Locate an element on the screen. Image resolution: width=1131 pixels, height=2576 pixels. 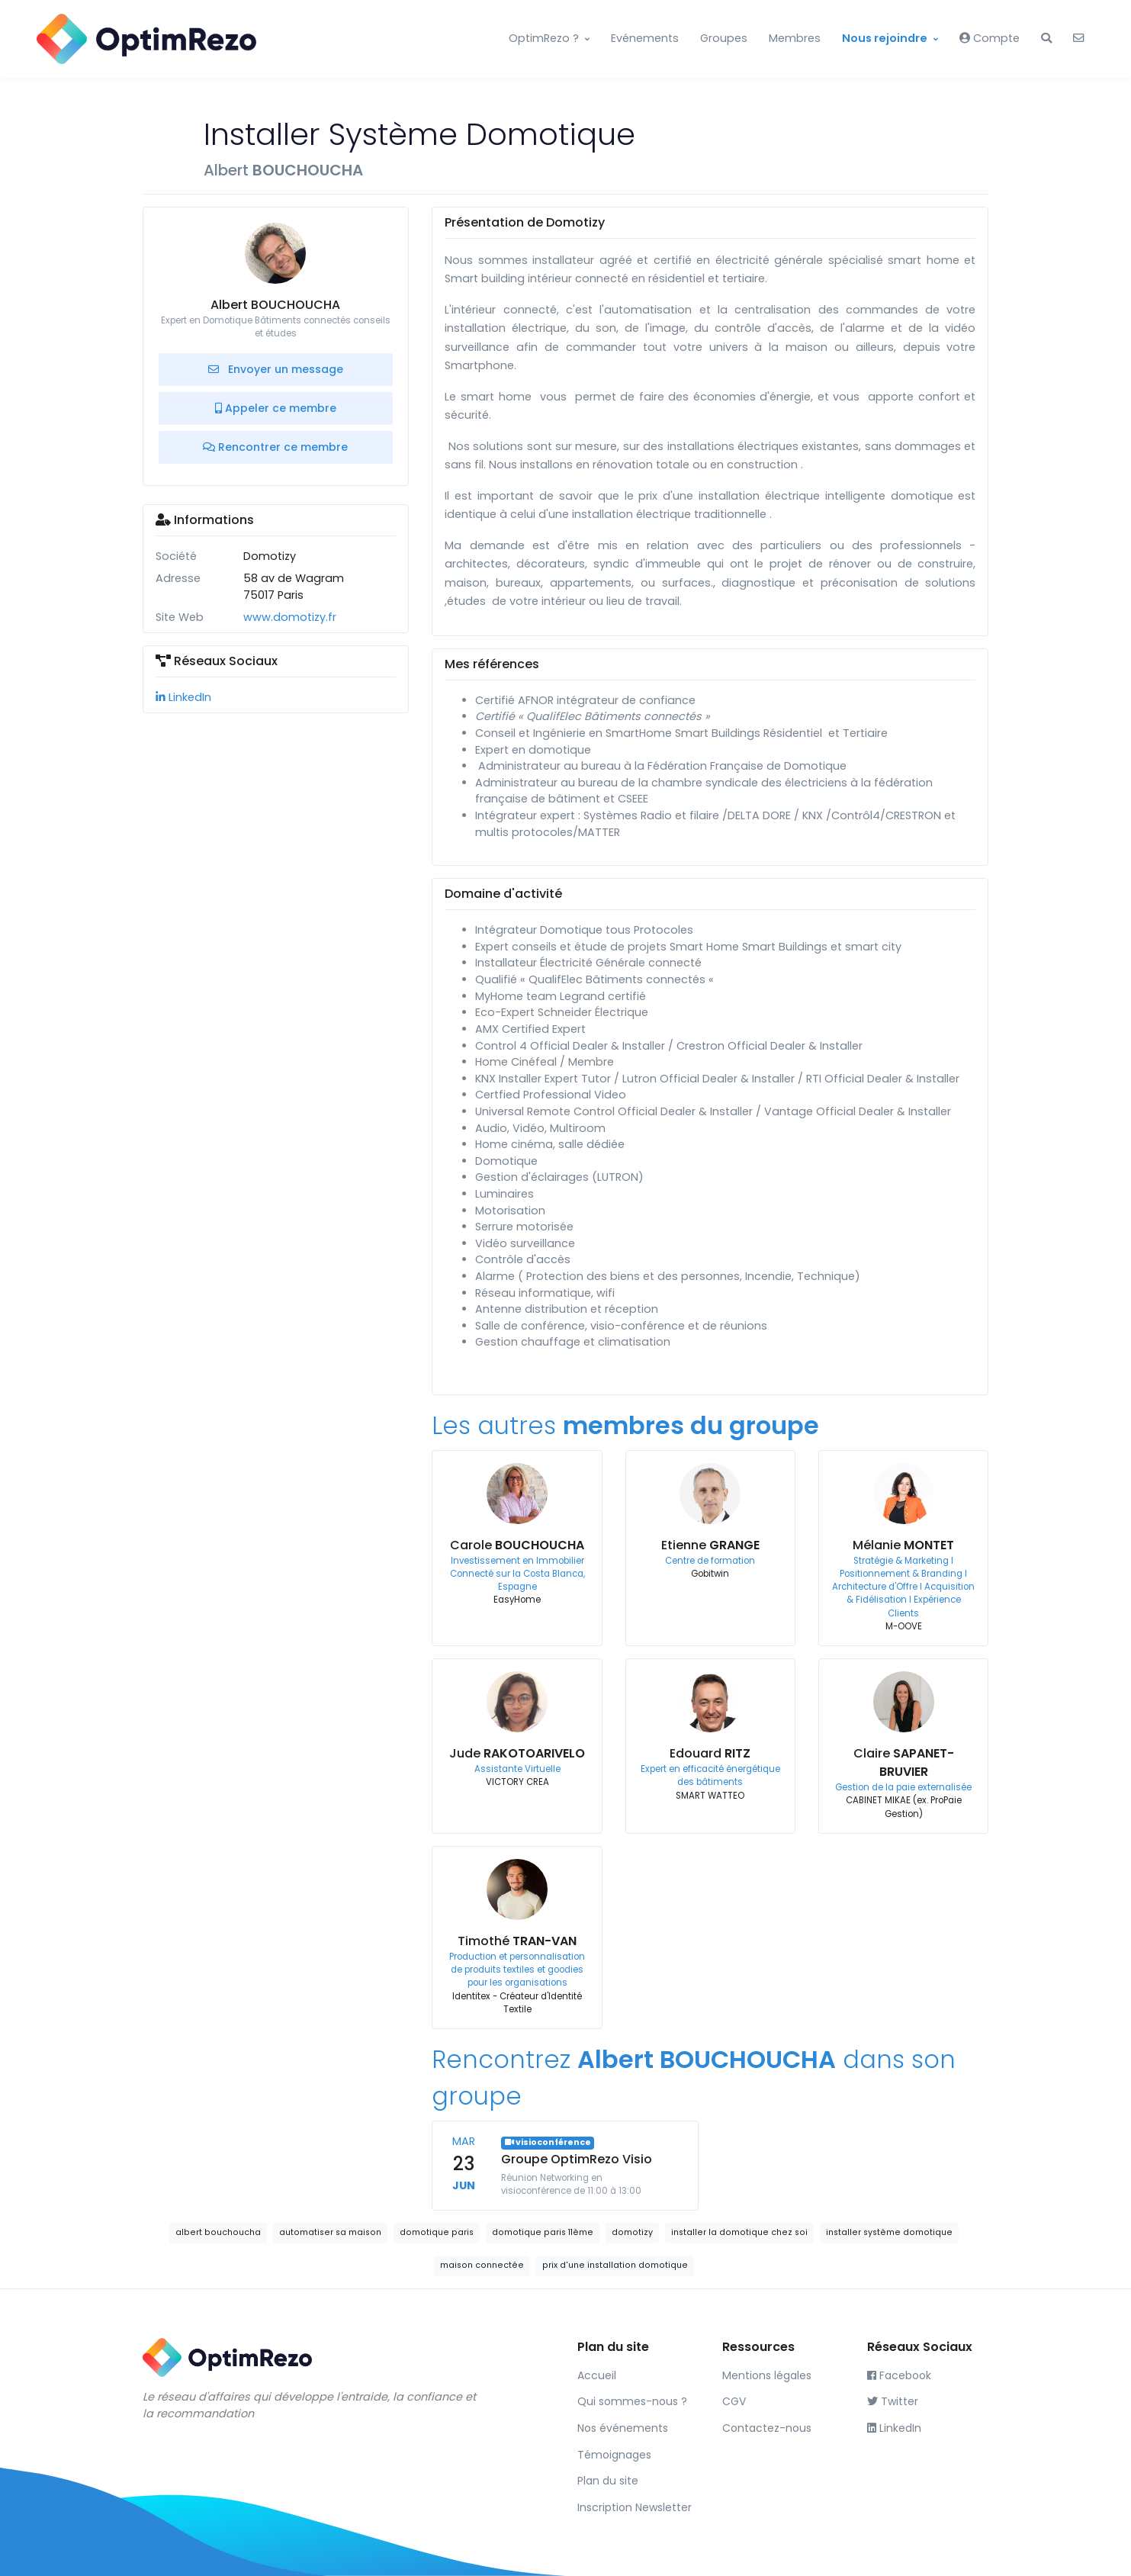
albert bouchoucha is located at coordinates (218, 2232).